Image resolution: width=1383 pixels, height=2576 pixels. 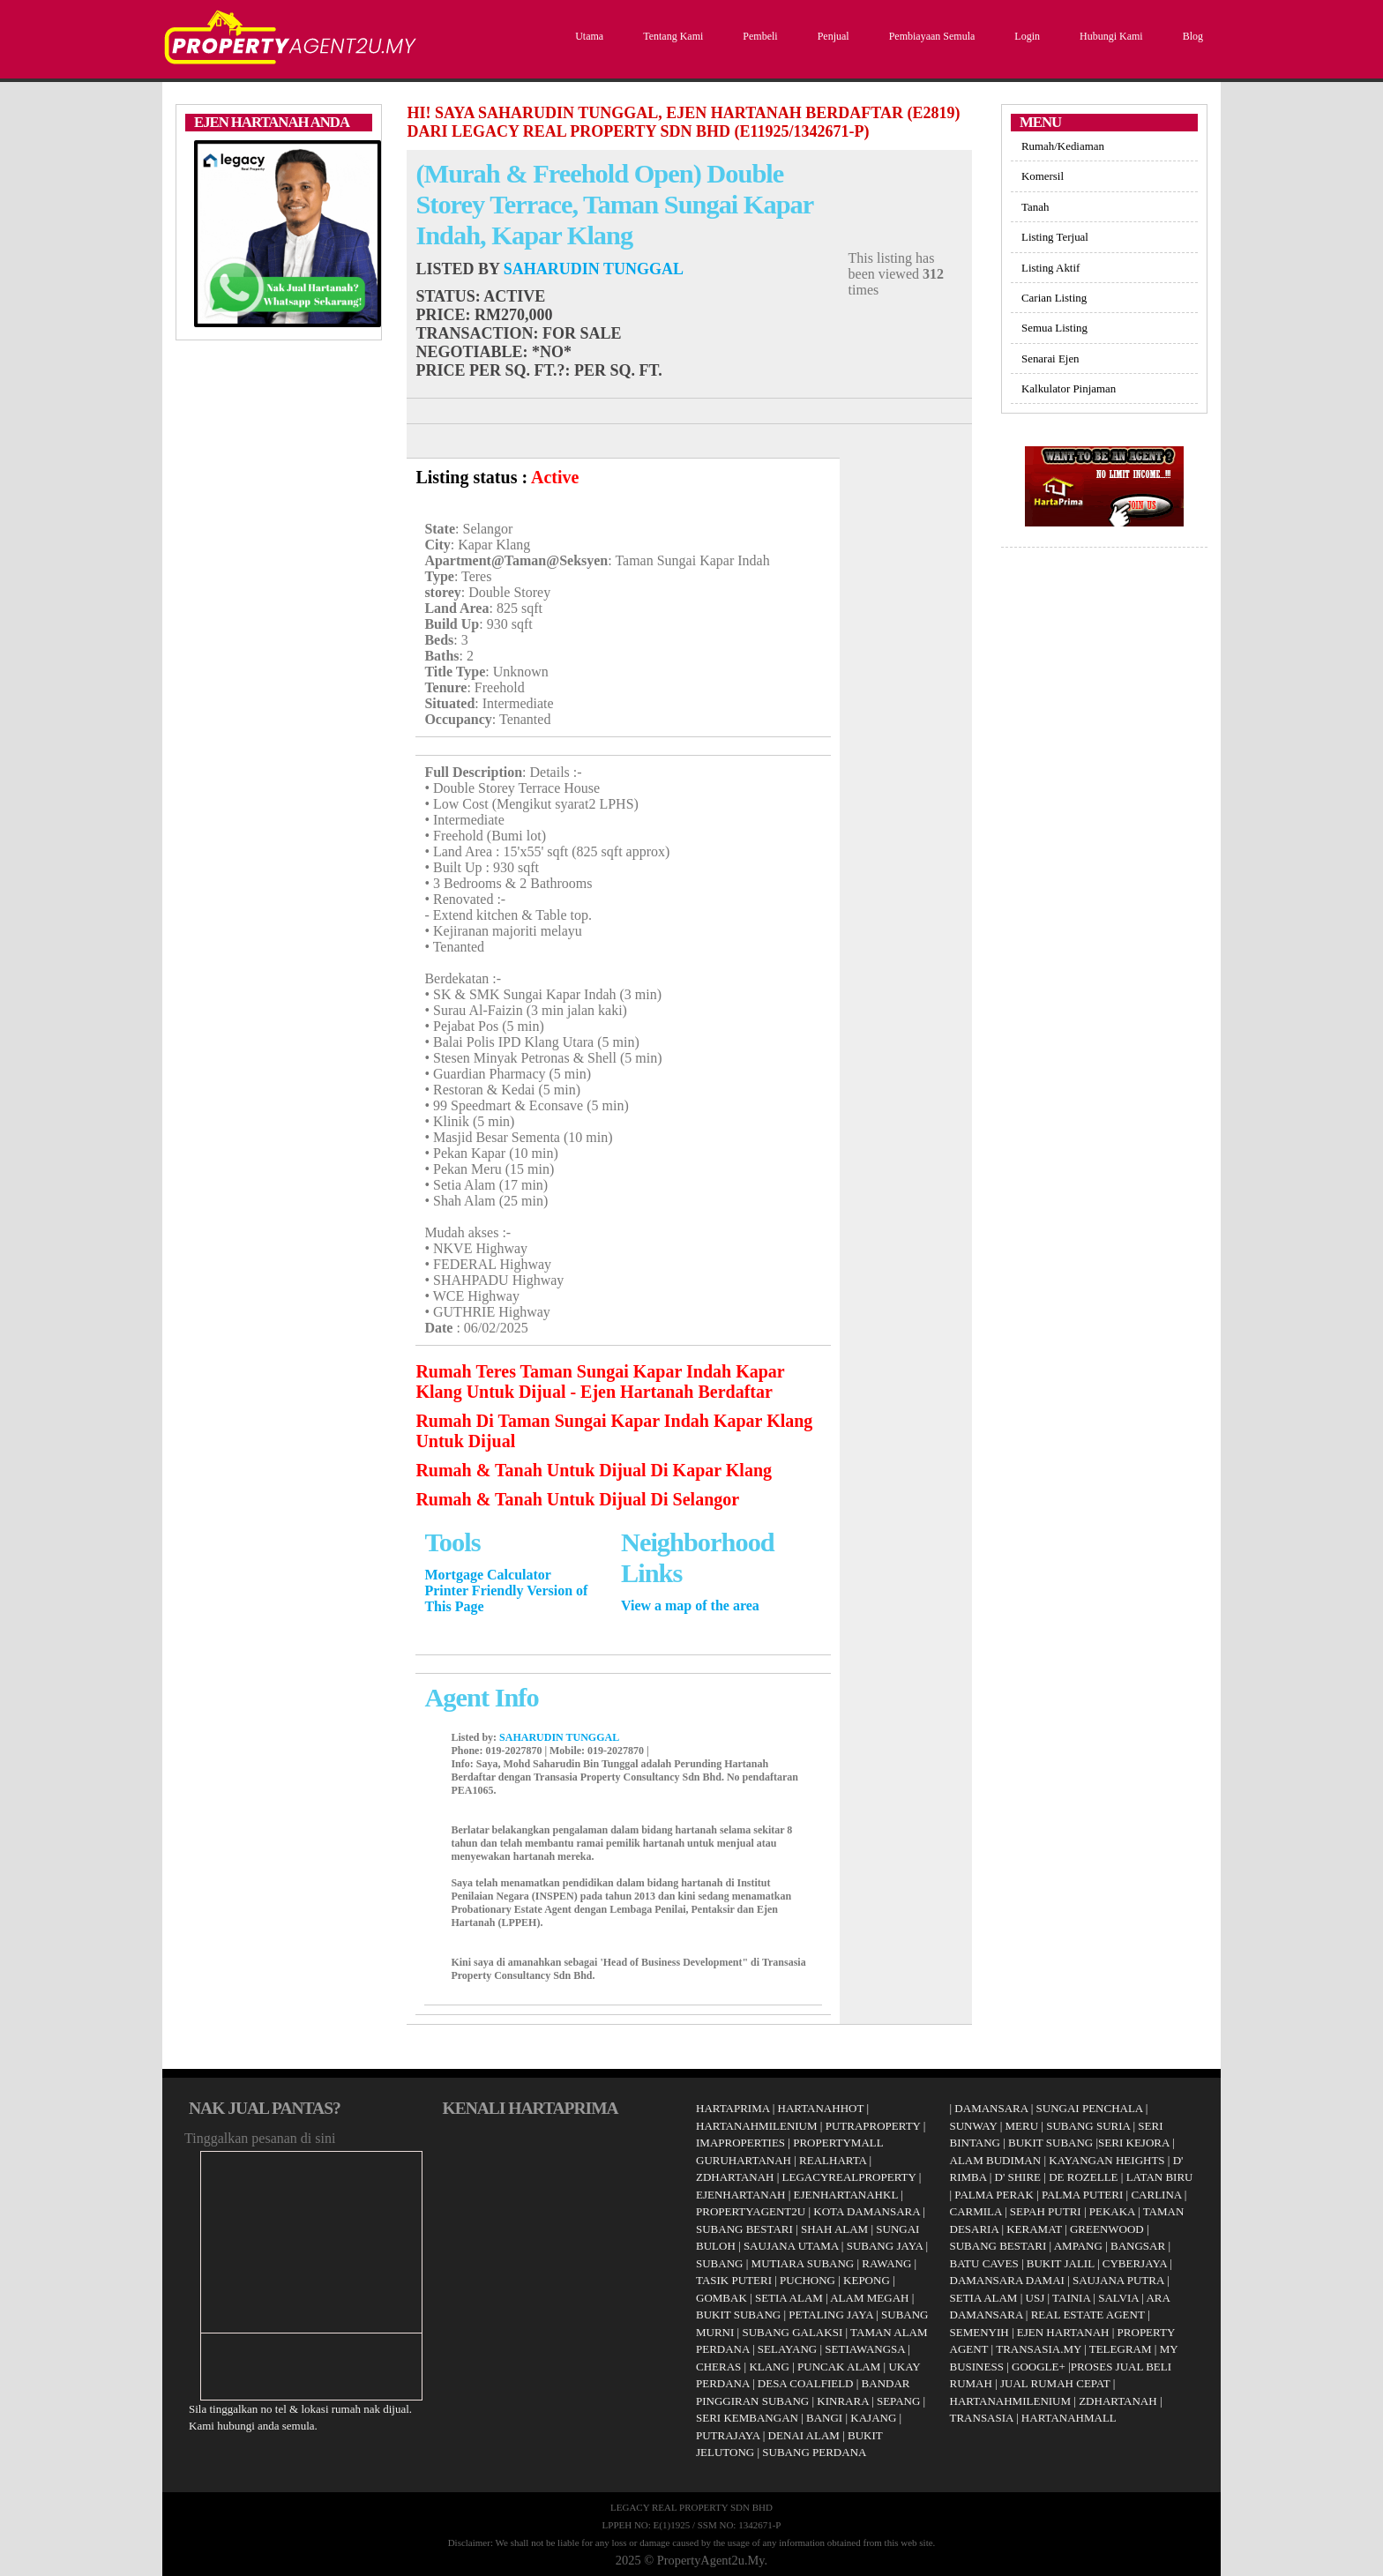 I want to click on Komersil, so click(x=1042, y=176).